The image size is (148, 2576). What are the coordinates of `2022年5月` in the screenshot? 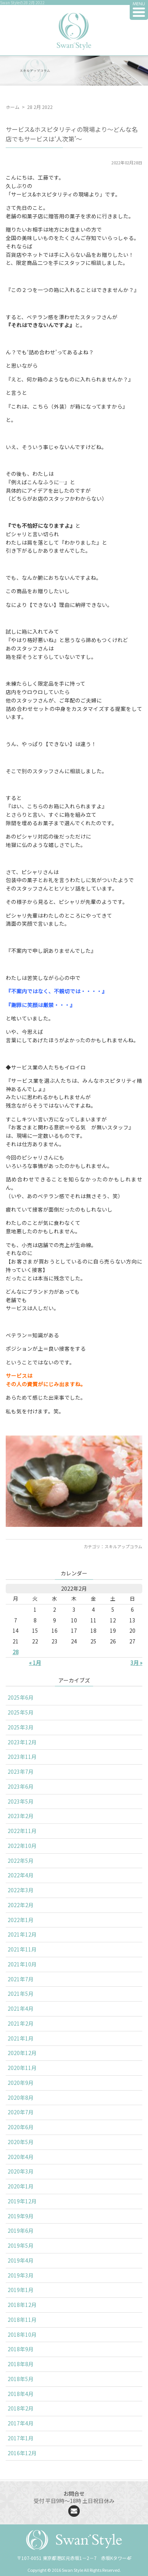 It's located at (21, 1860).